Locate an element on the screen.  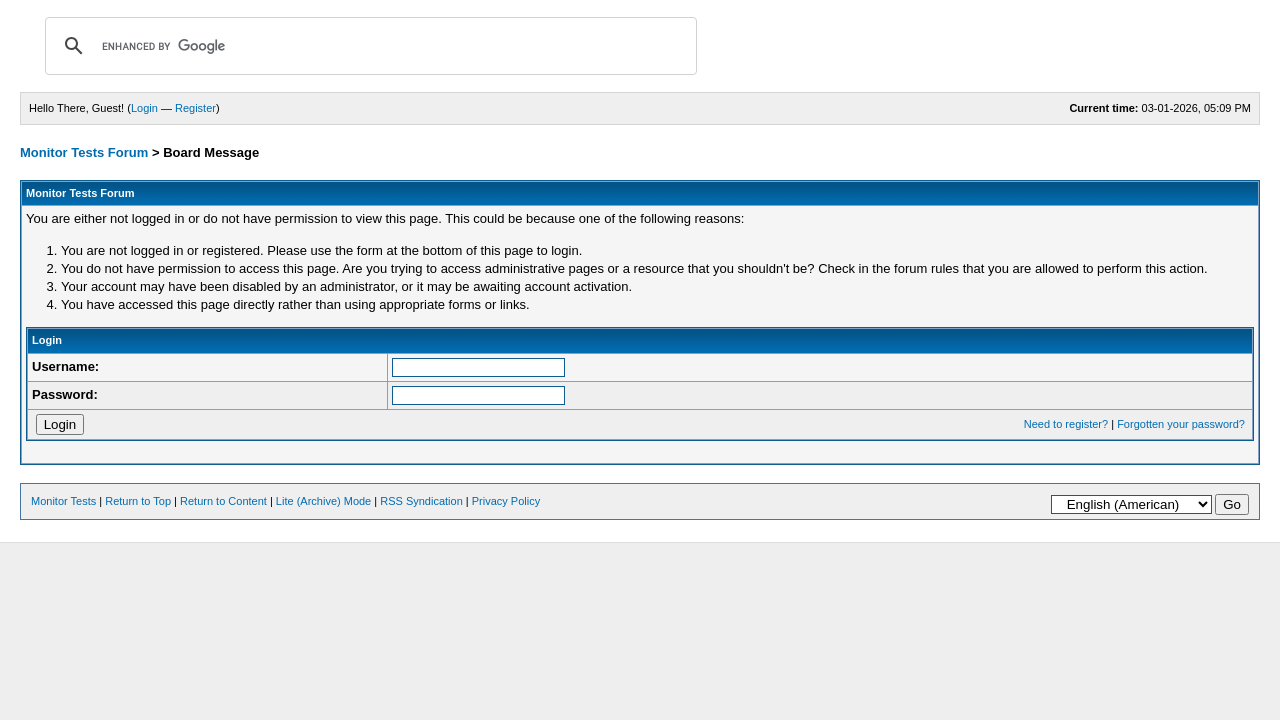
Privacy Policy is located at coordinates (506, 501).